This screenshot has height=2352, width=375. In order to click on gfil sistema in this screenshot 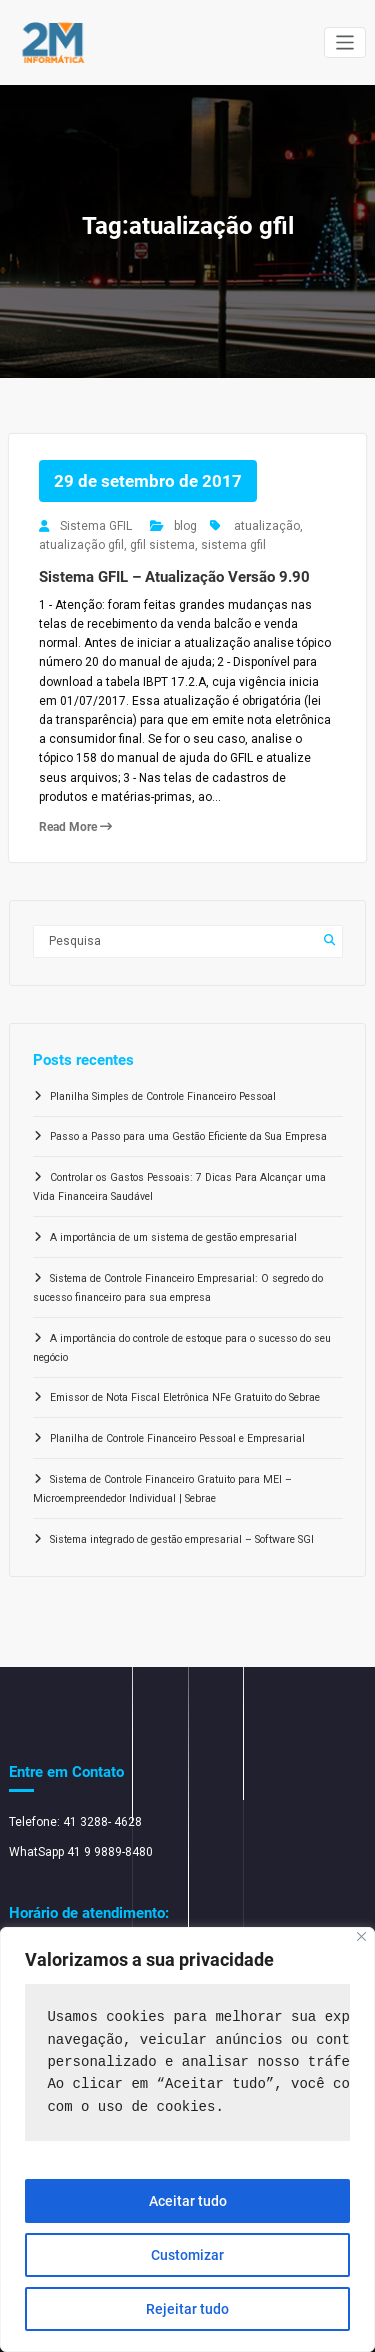, I will do `click(162, 545)`.